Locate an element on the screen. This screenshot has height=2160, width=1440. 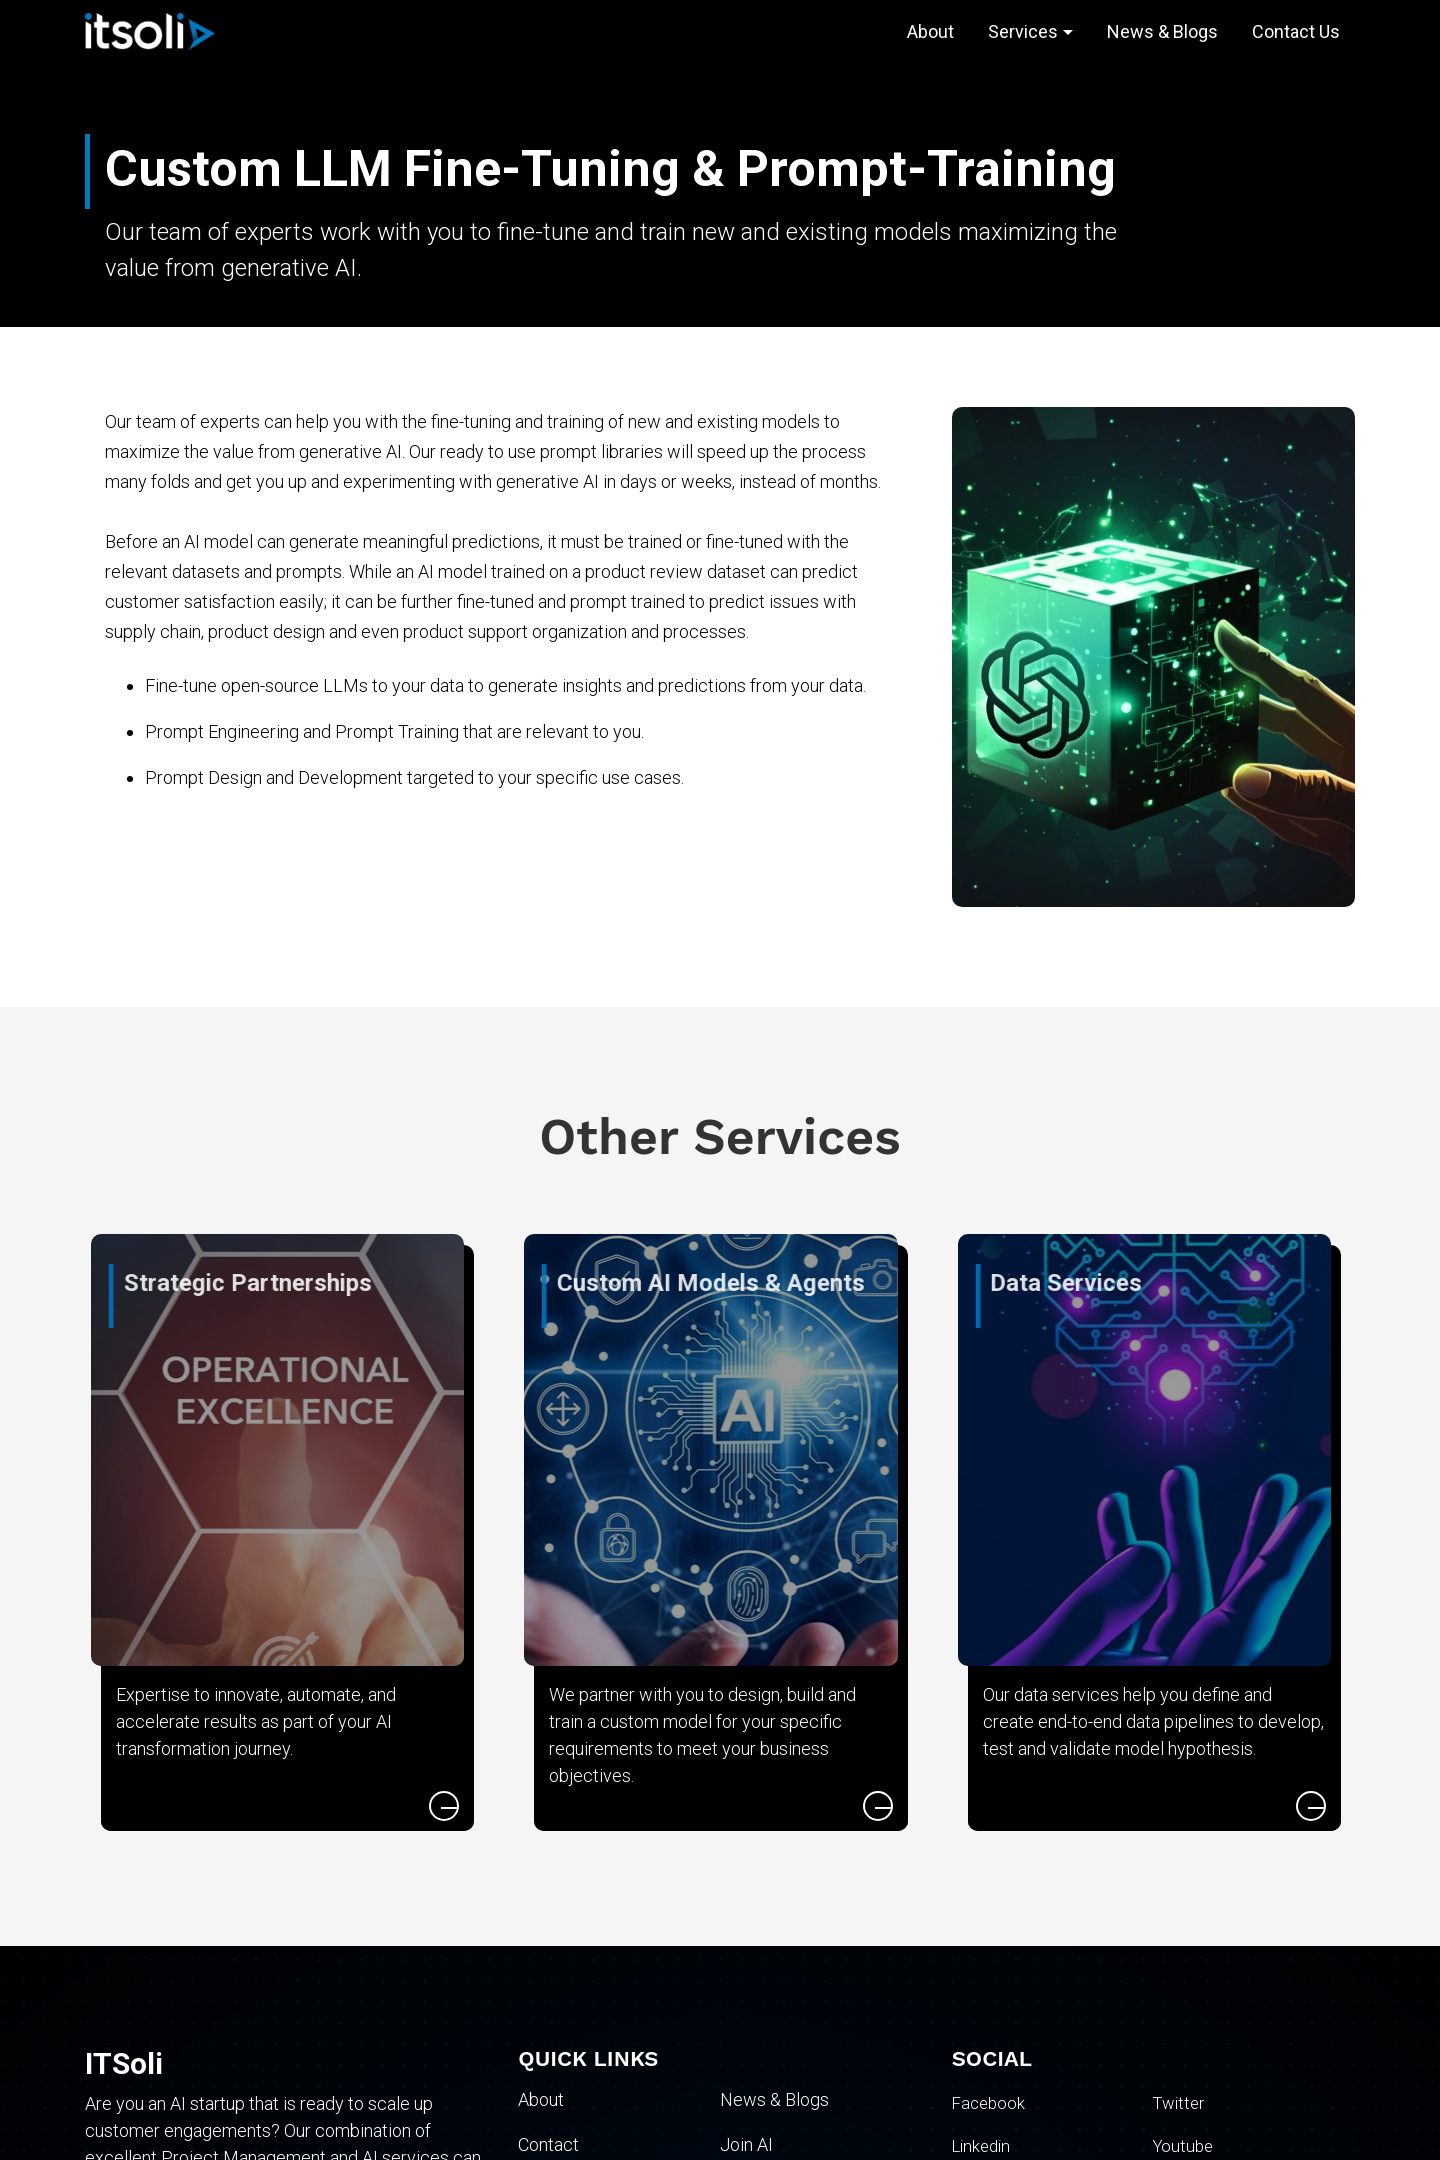
Linkedin is located at coordinates (984, 2145).